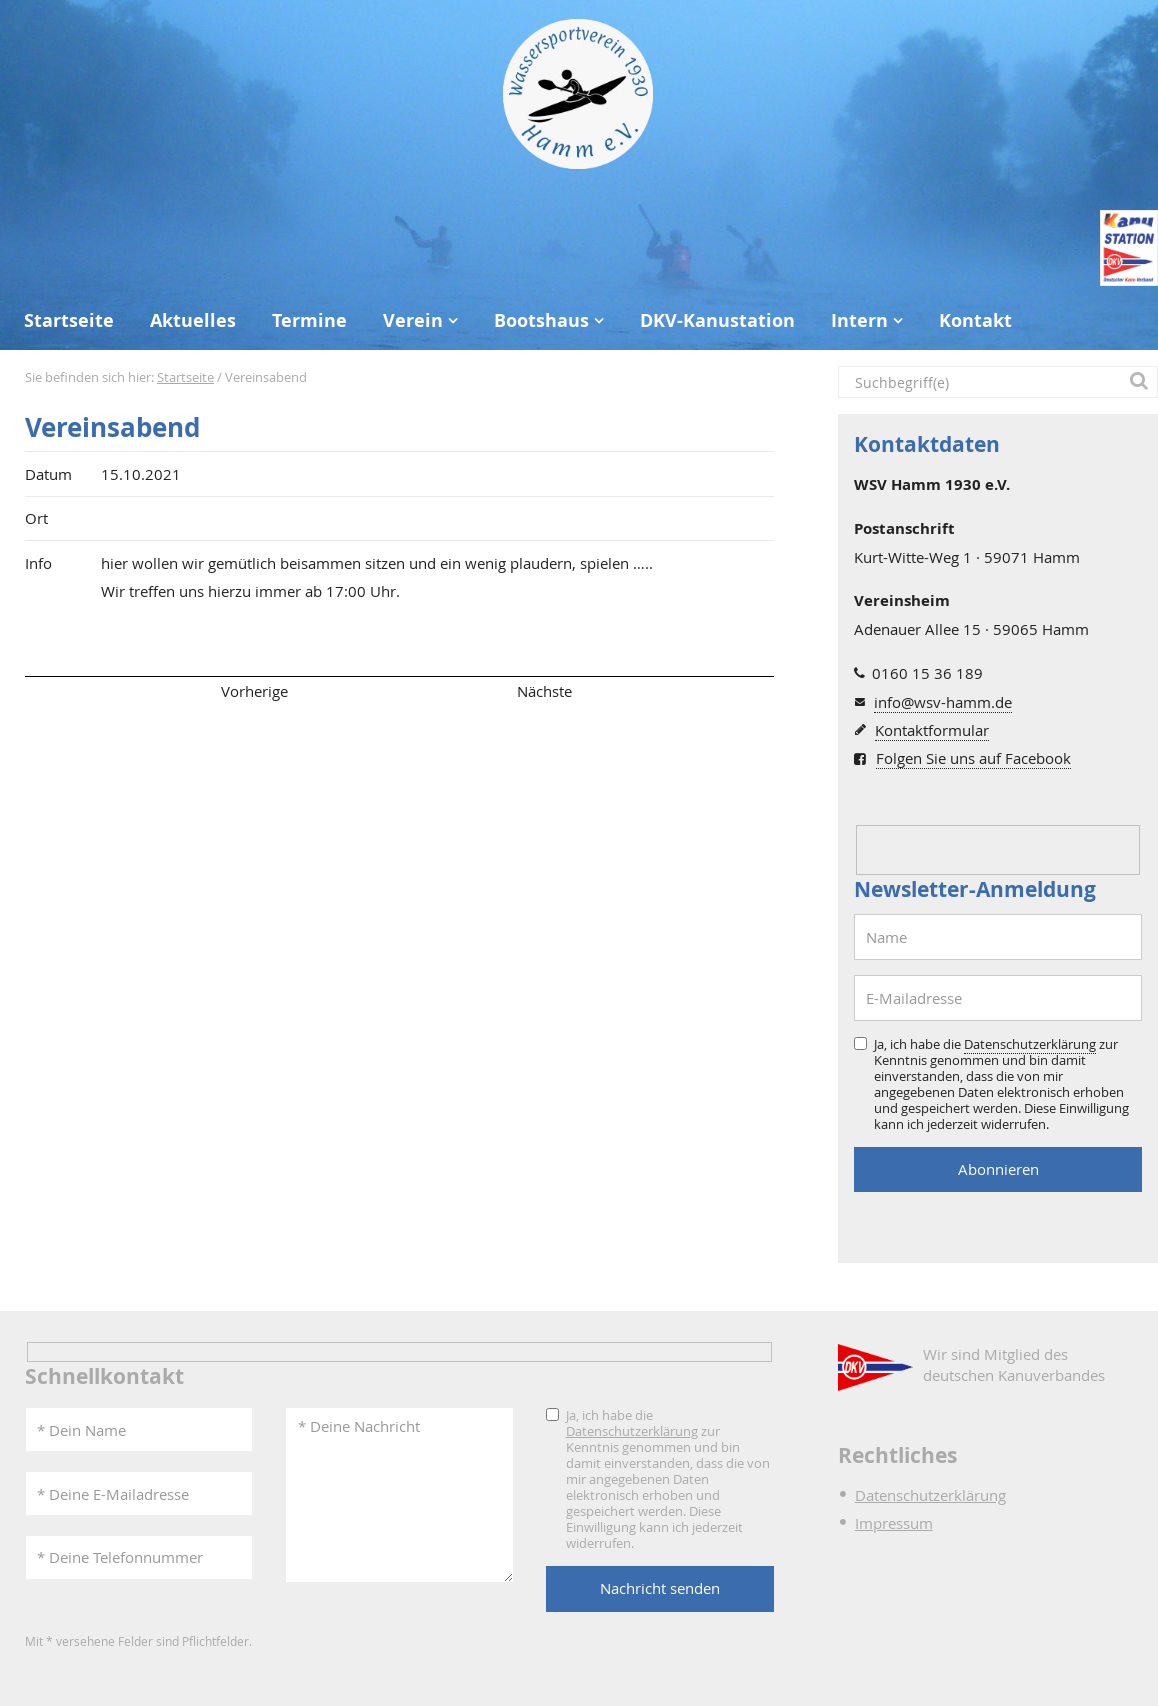  I want to click on 0160 15 36 189, so click(927, 673).